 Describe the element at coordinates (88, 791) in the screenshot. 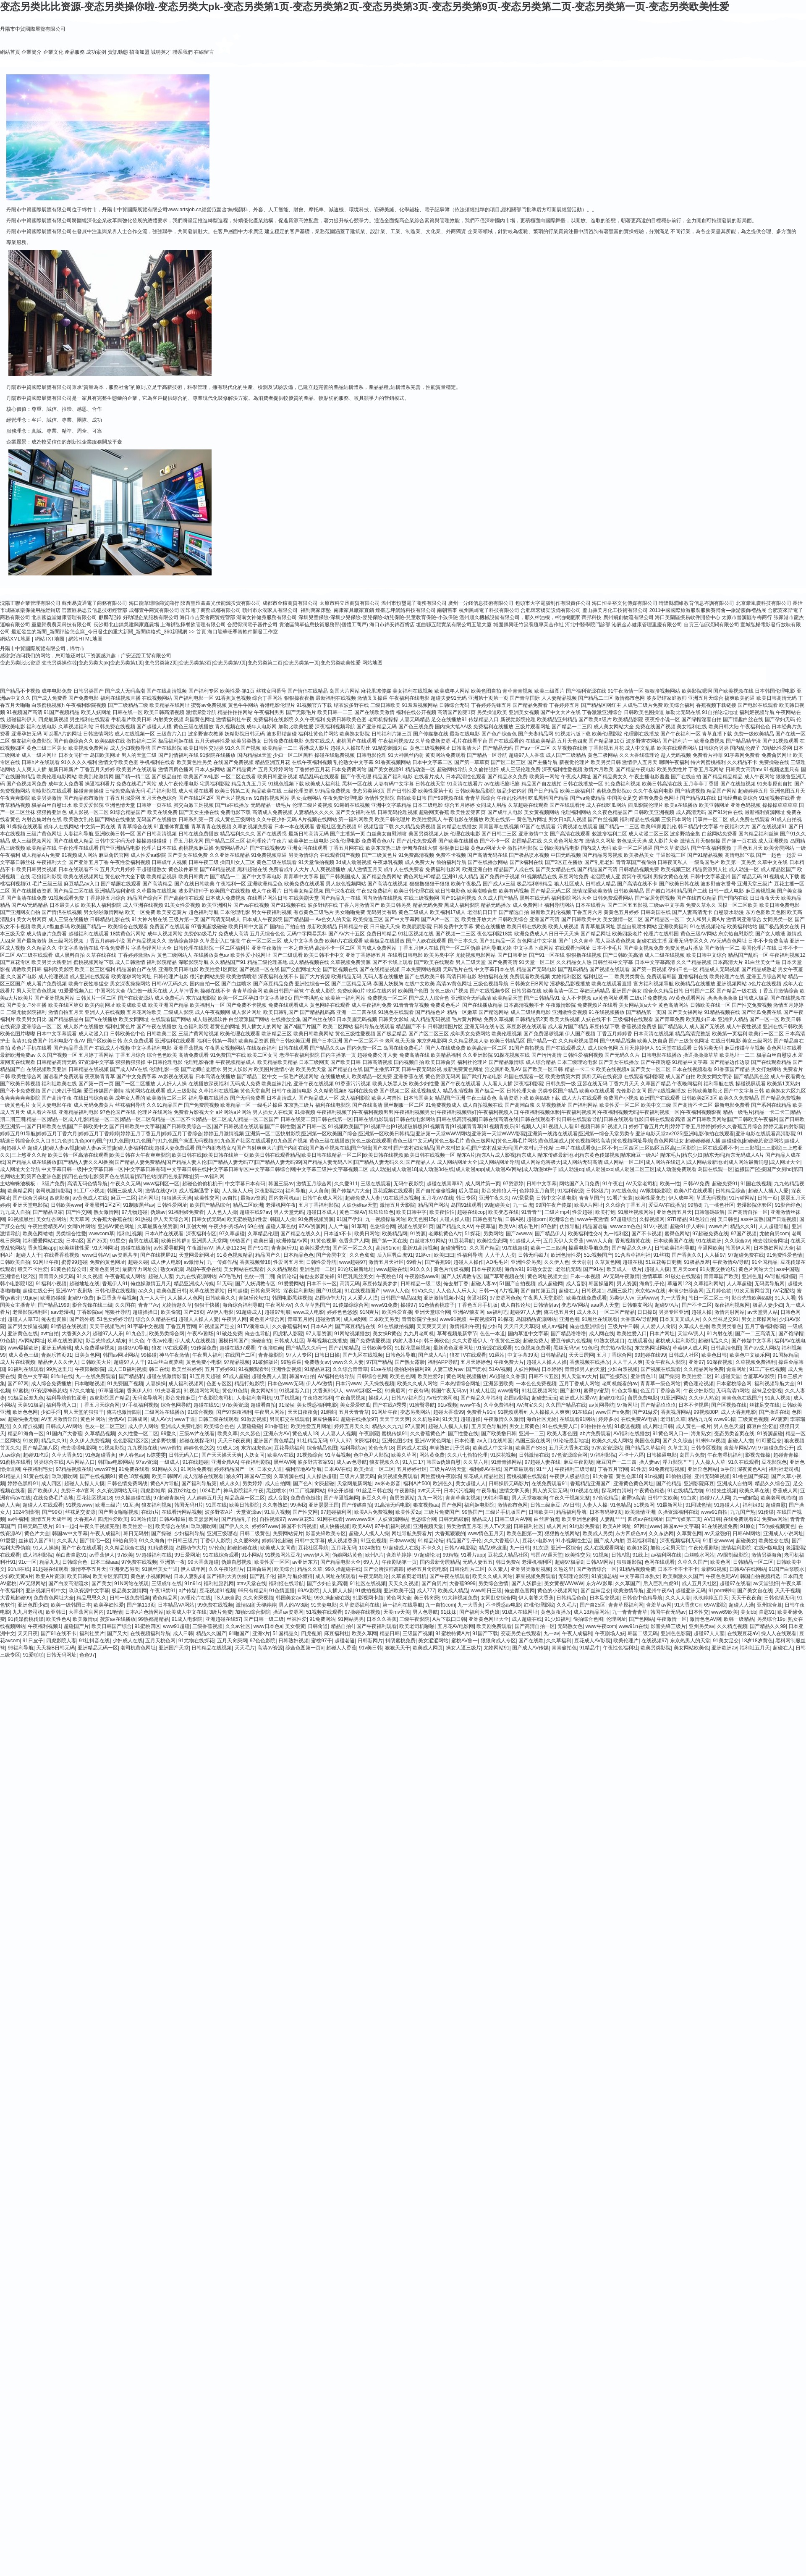

I see `操碰青青操碰` at that location.